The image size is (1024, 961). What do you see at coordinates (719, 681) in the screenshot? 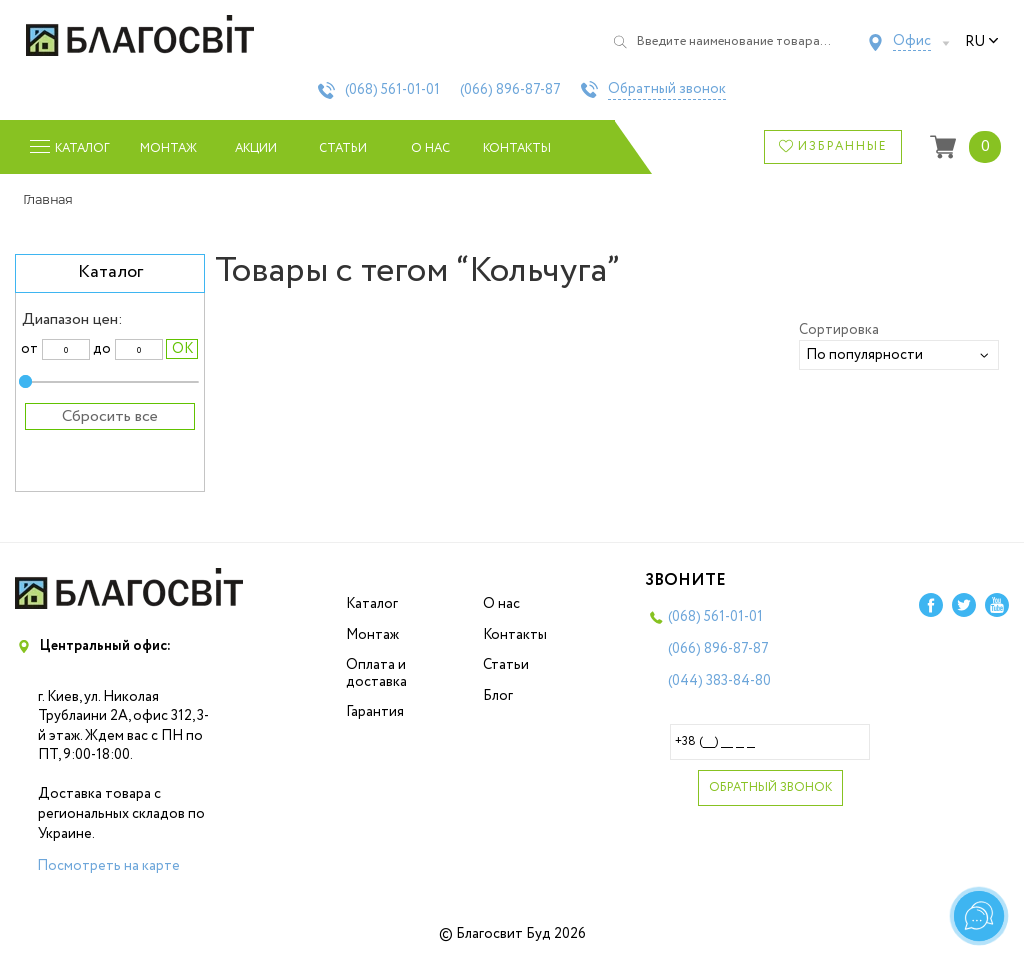
I see `(044)` at bounding box center [719, 681].